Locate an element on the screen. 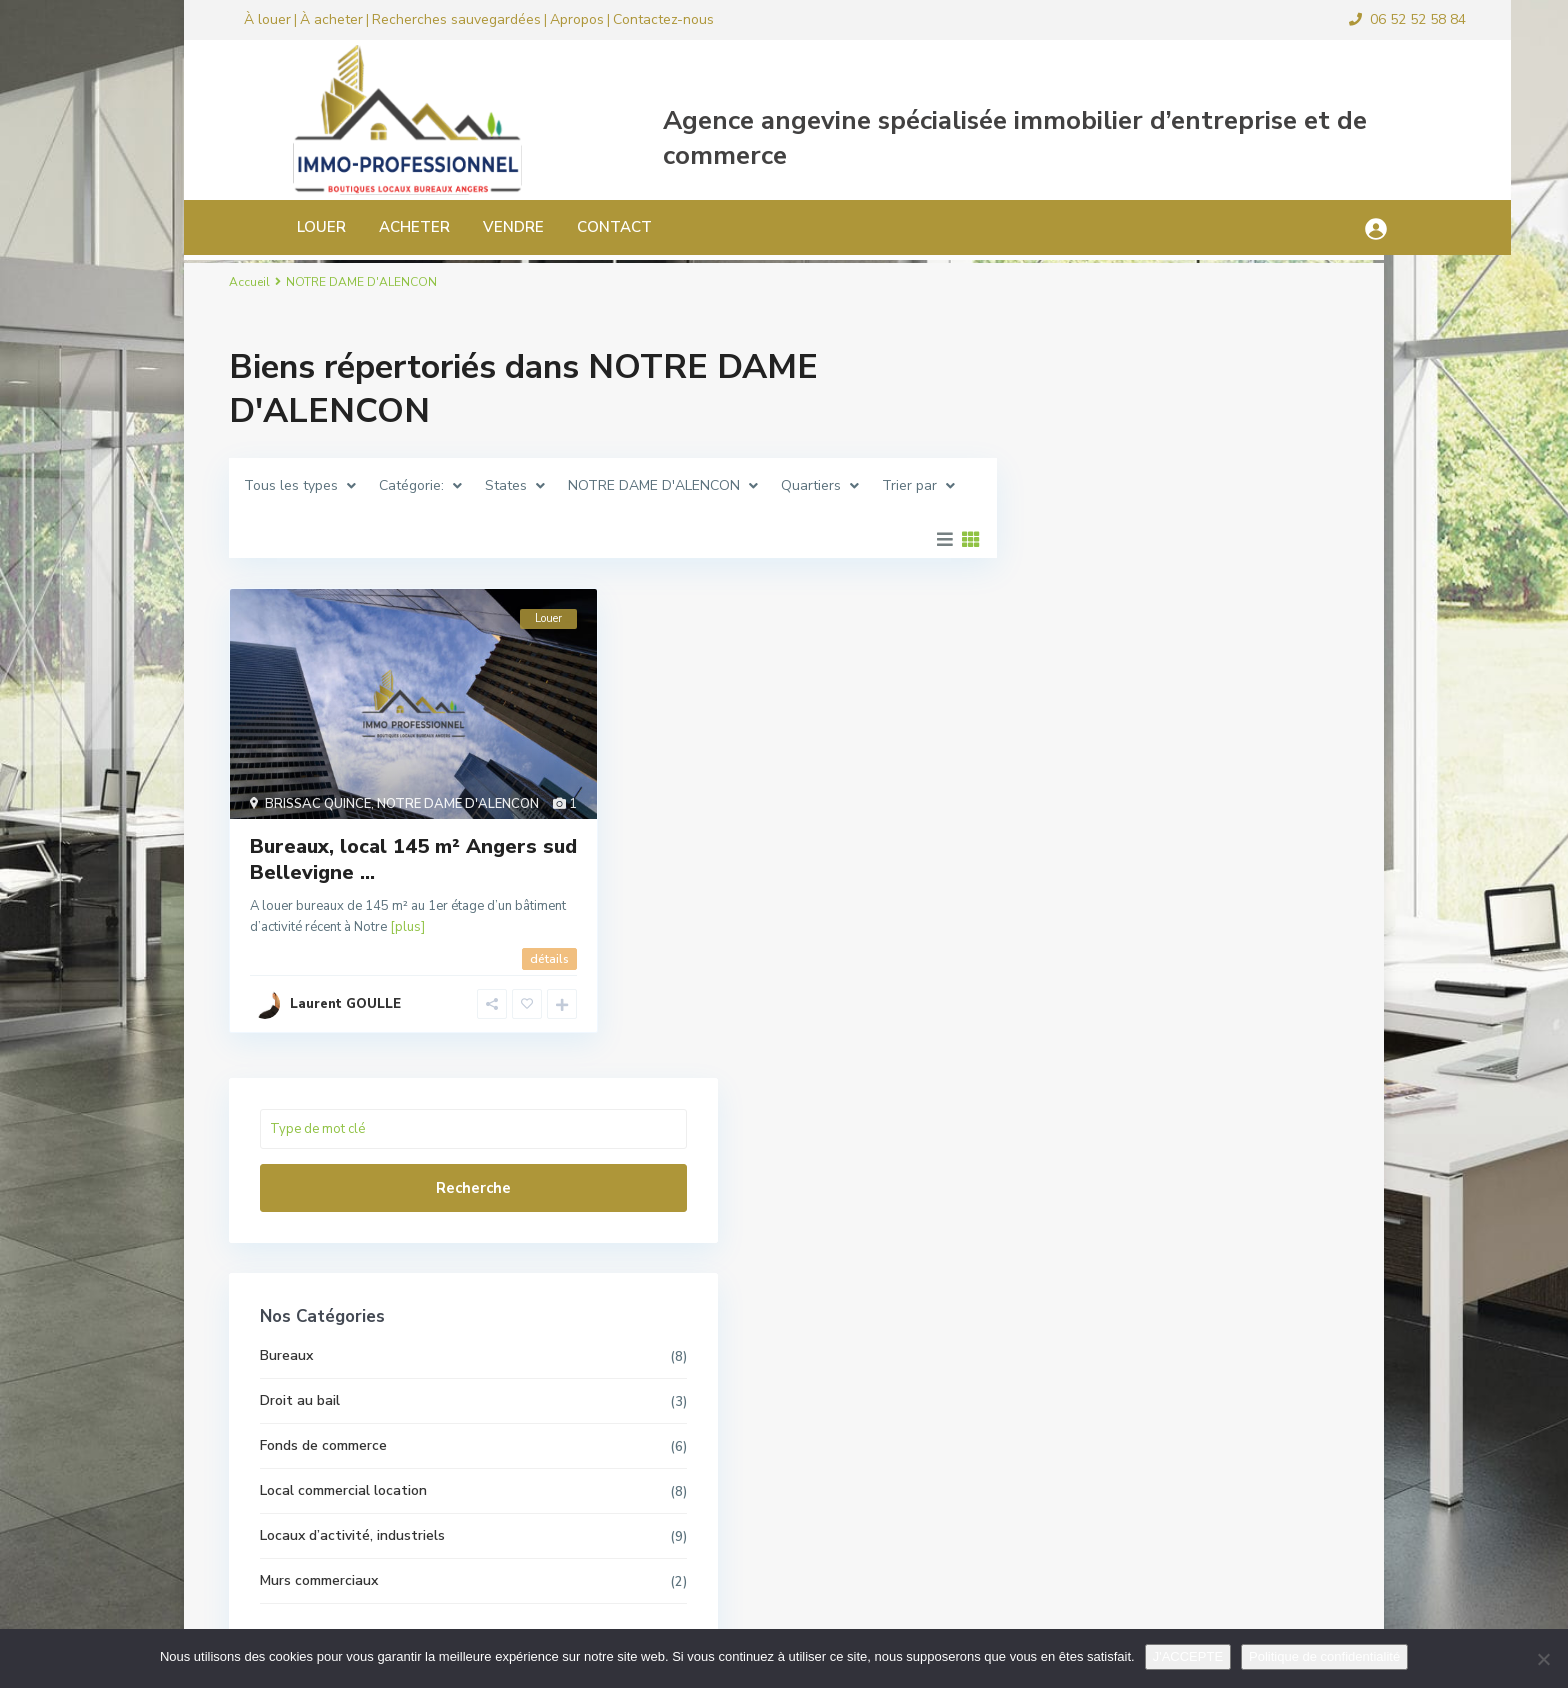 This screenshot has height=1688, width=1568. Local commercial location is located at coordinates (1141, 757).